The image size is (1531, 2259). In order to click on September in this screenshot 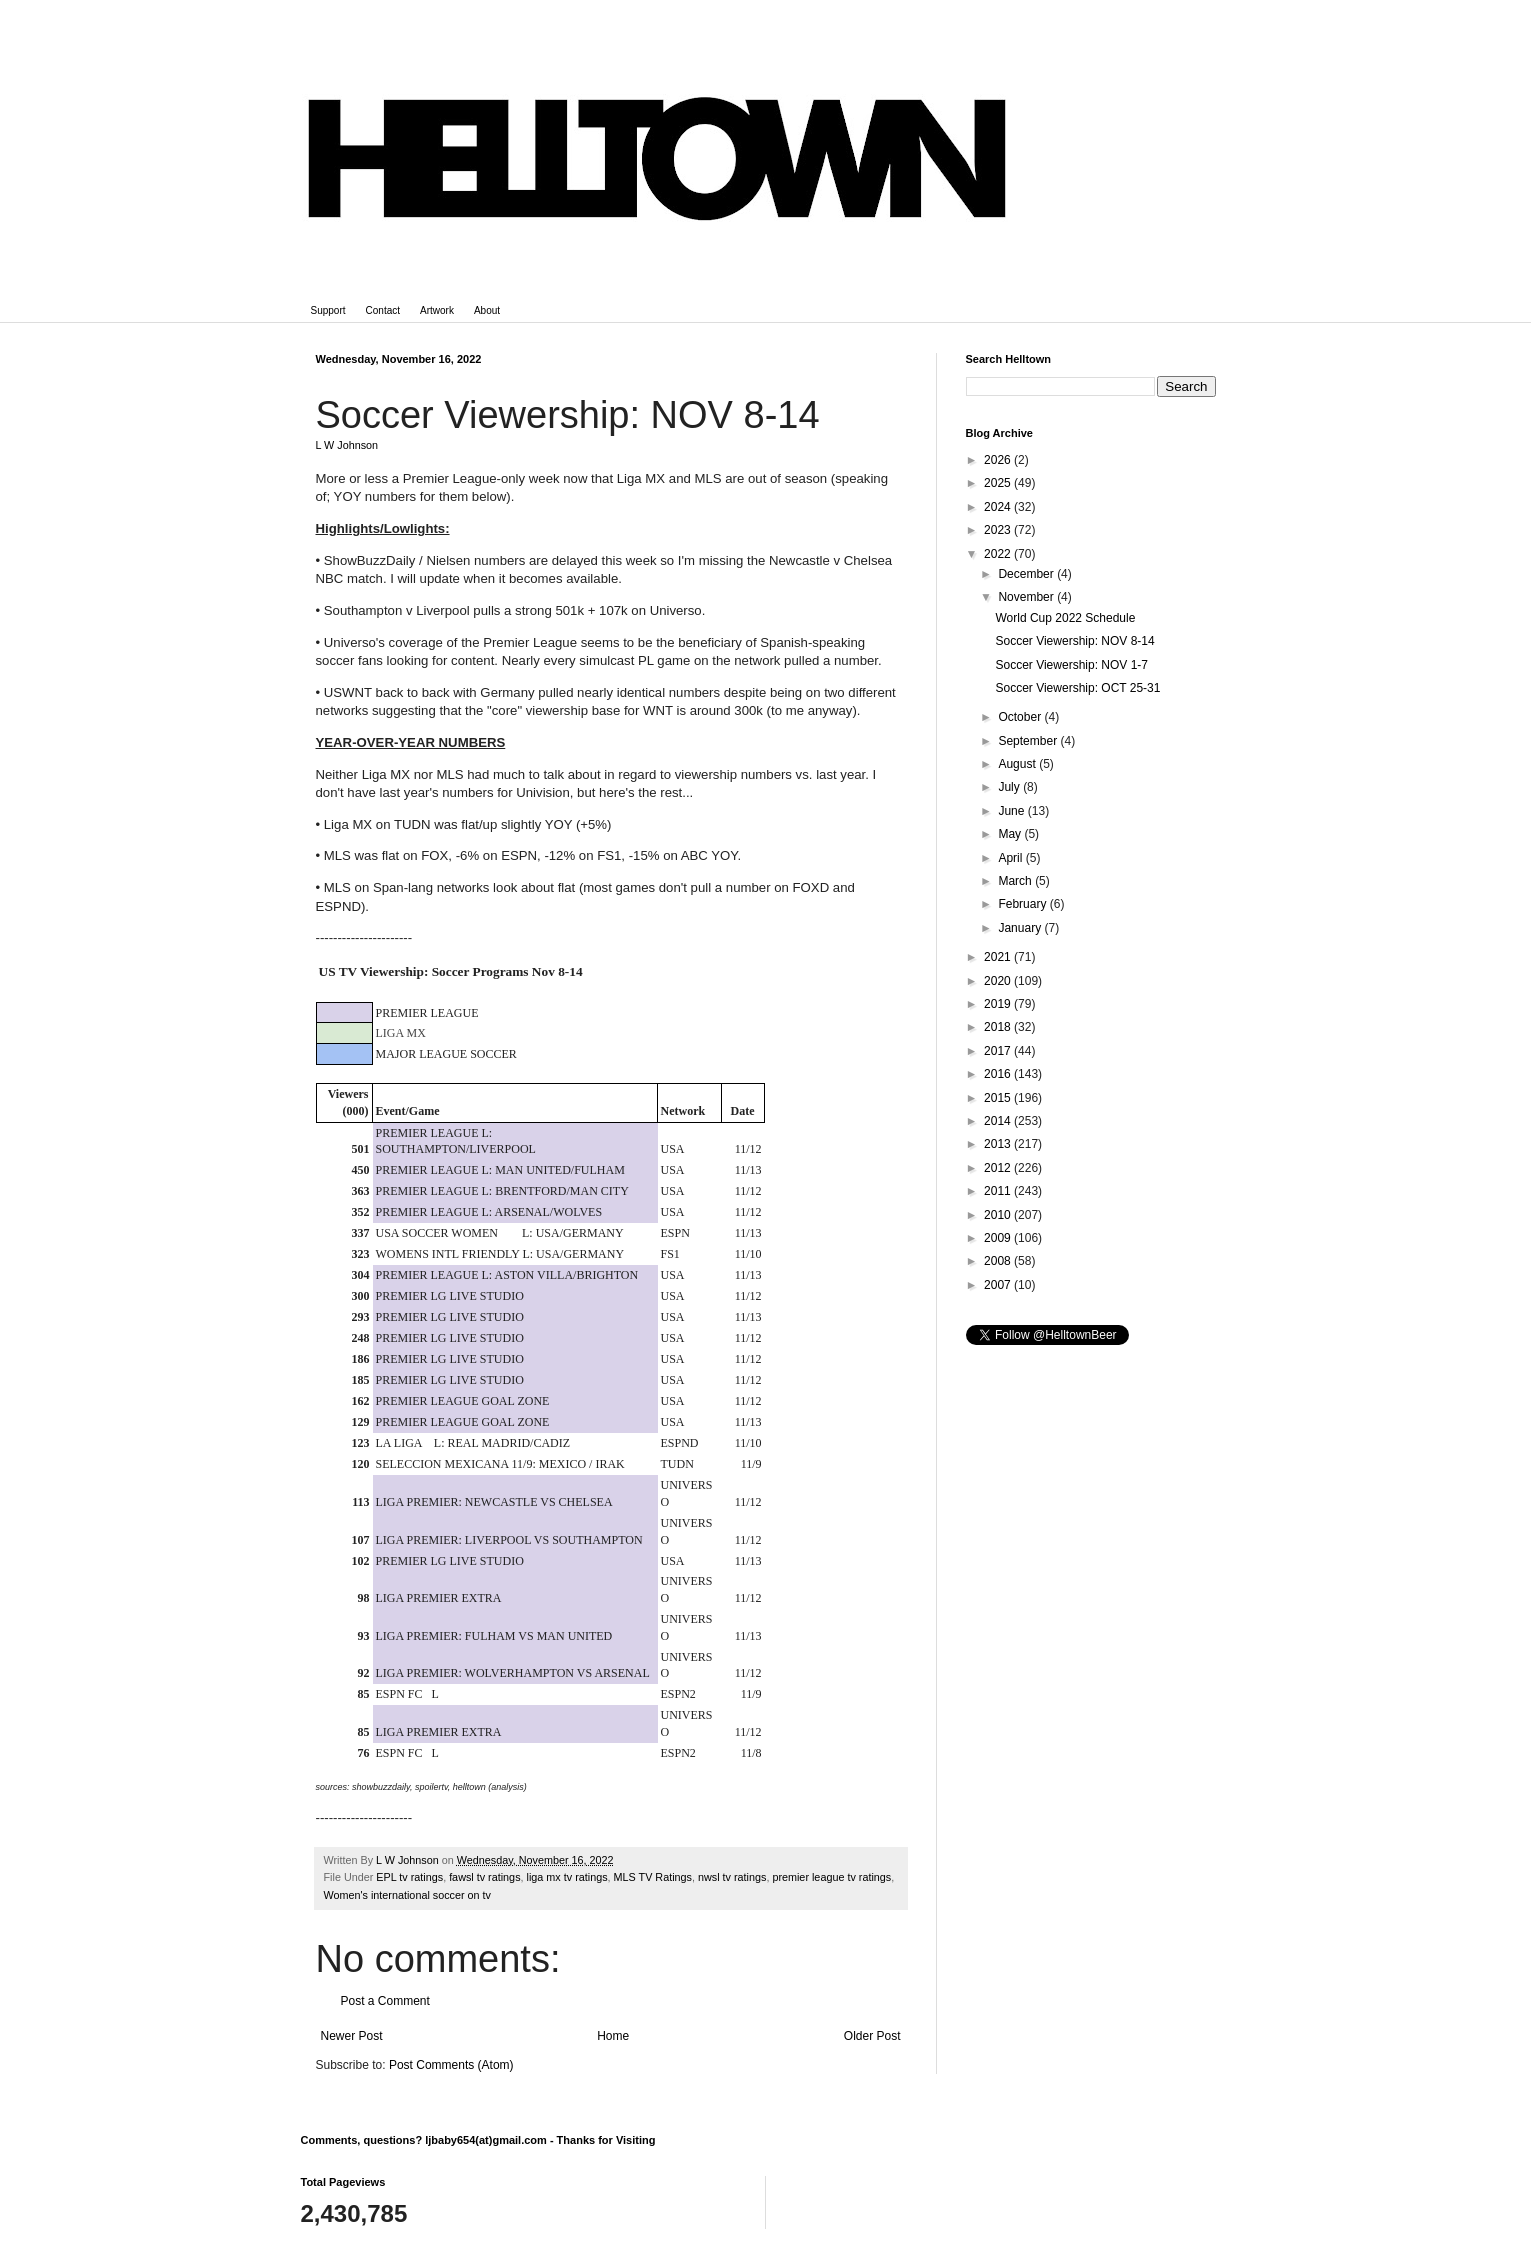, I will do `click(1029, 741)`.